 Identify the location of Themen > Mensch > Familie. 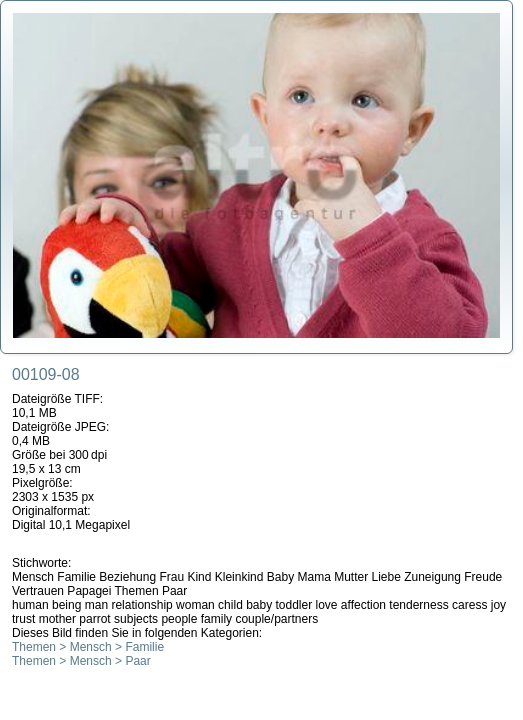
(88, 647).